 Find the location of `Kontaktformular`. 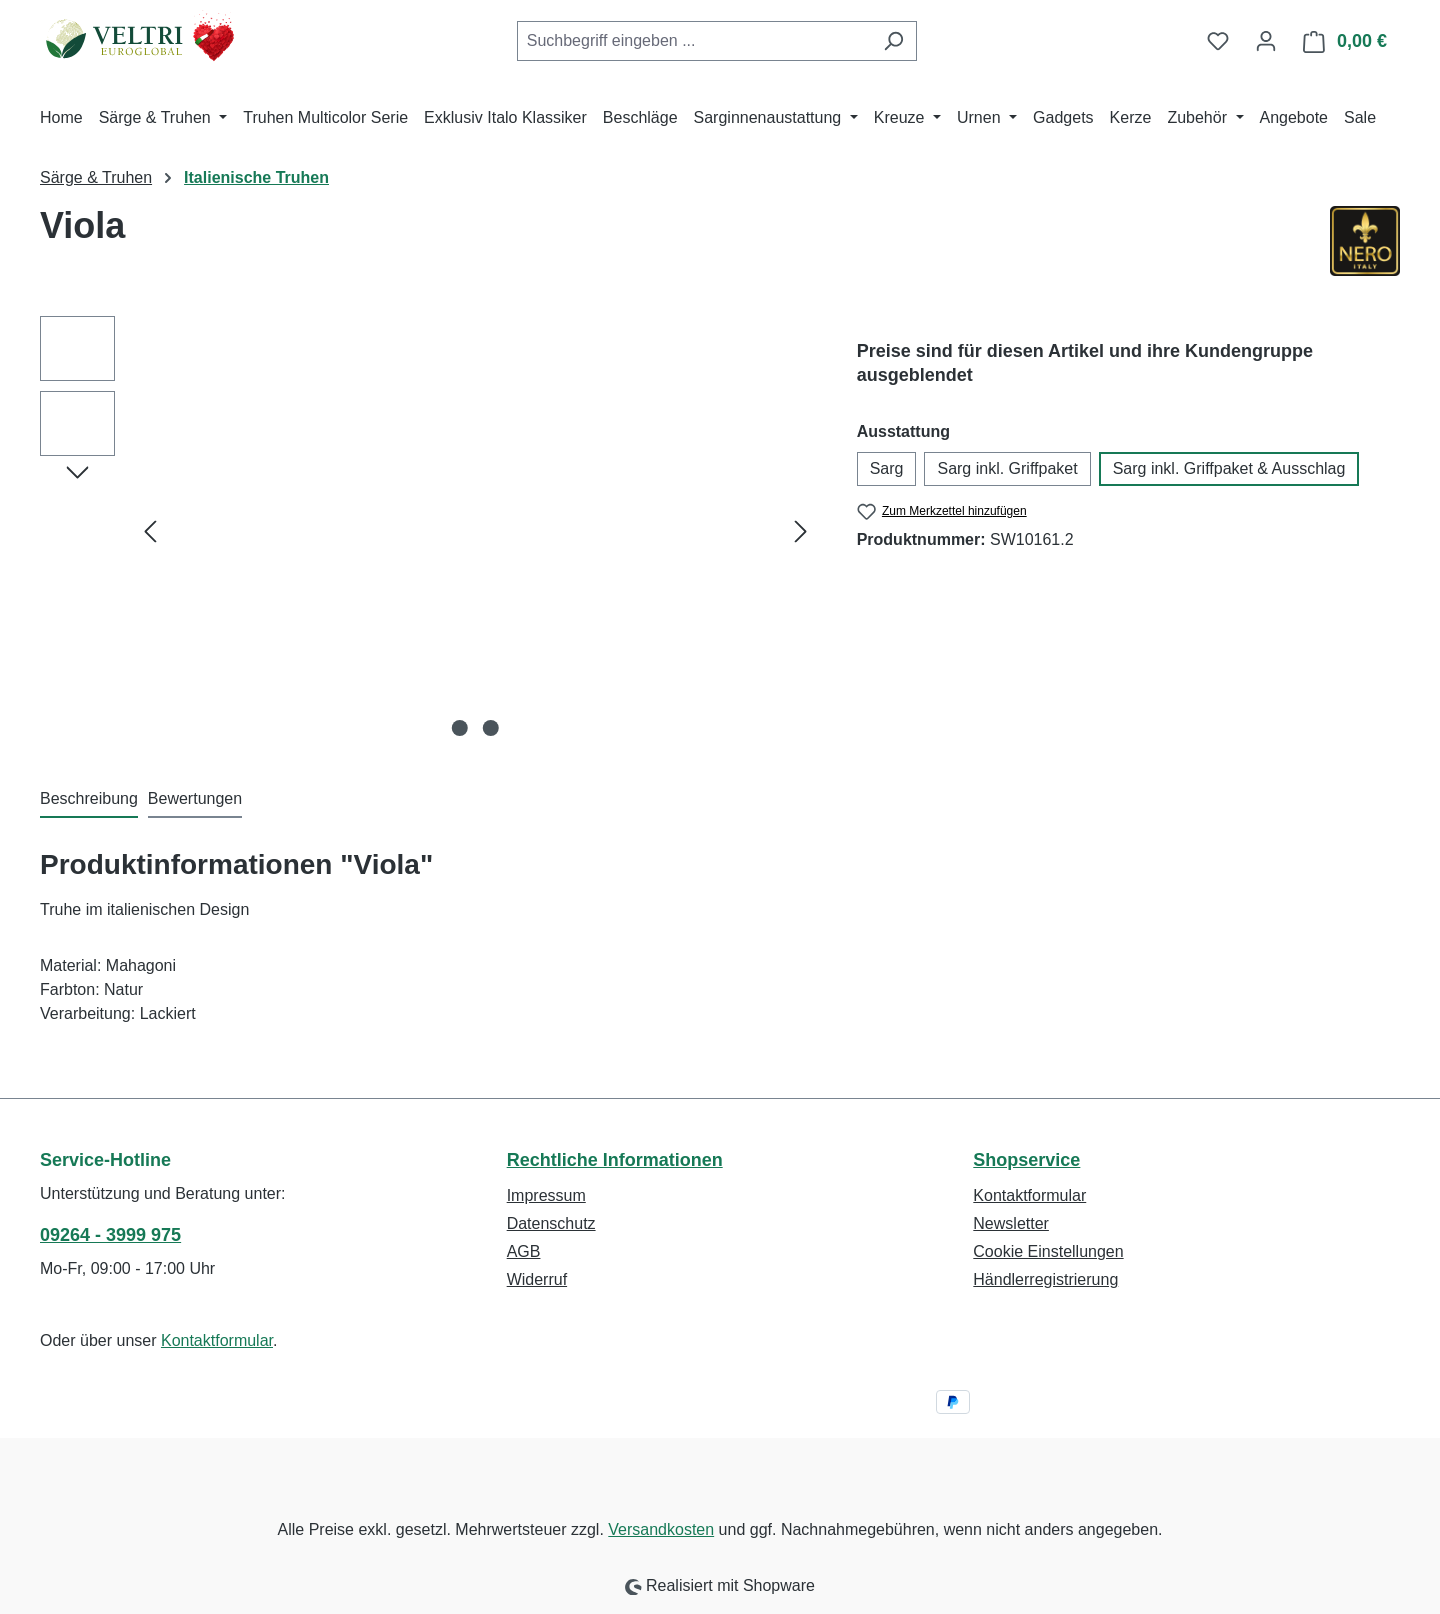

Kontaktformular is located at coordinates (217, 1340).